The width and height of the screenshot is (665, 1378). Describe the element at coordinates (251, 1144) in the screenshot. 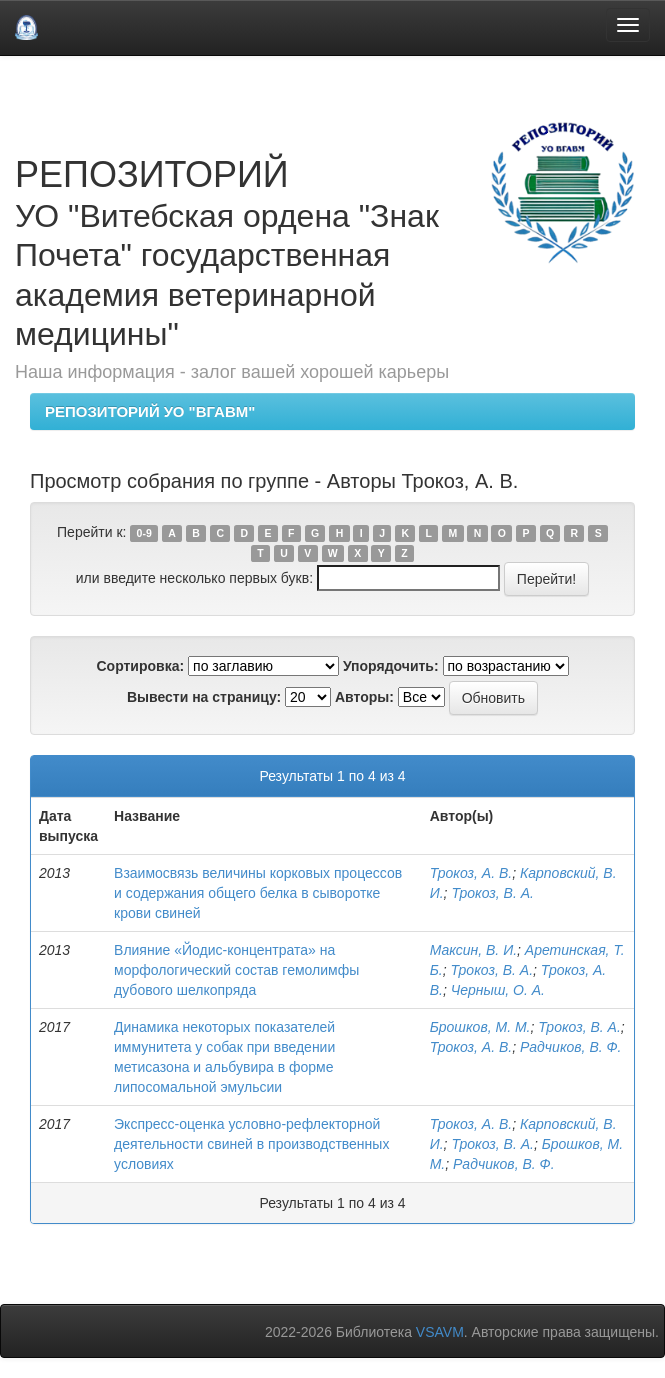

I see `Экспресс-оценка условно-рефлекторной деятельности свиней в производственных условиях` at that location.